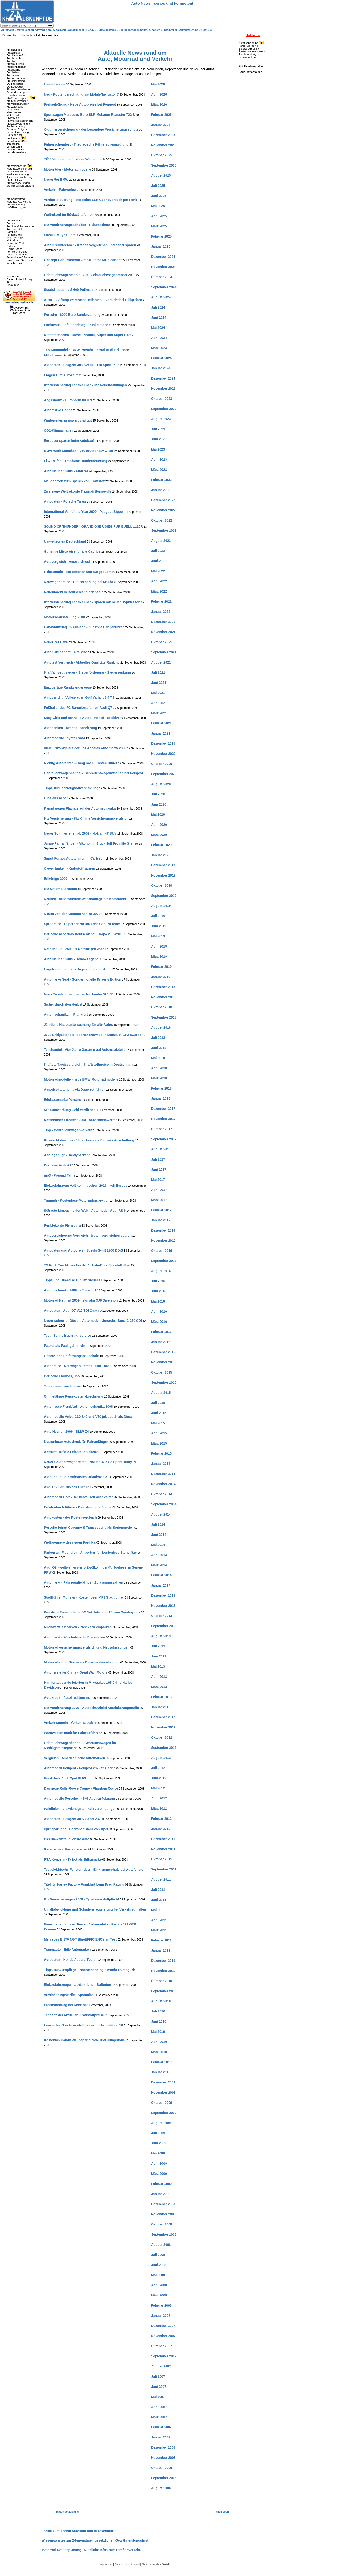 The height and width of the screenshot is (2576, 340). I want to click on Juli 2021, so click(158, 672).